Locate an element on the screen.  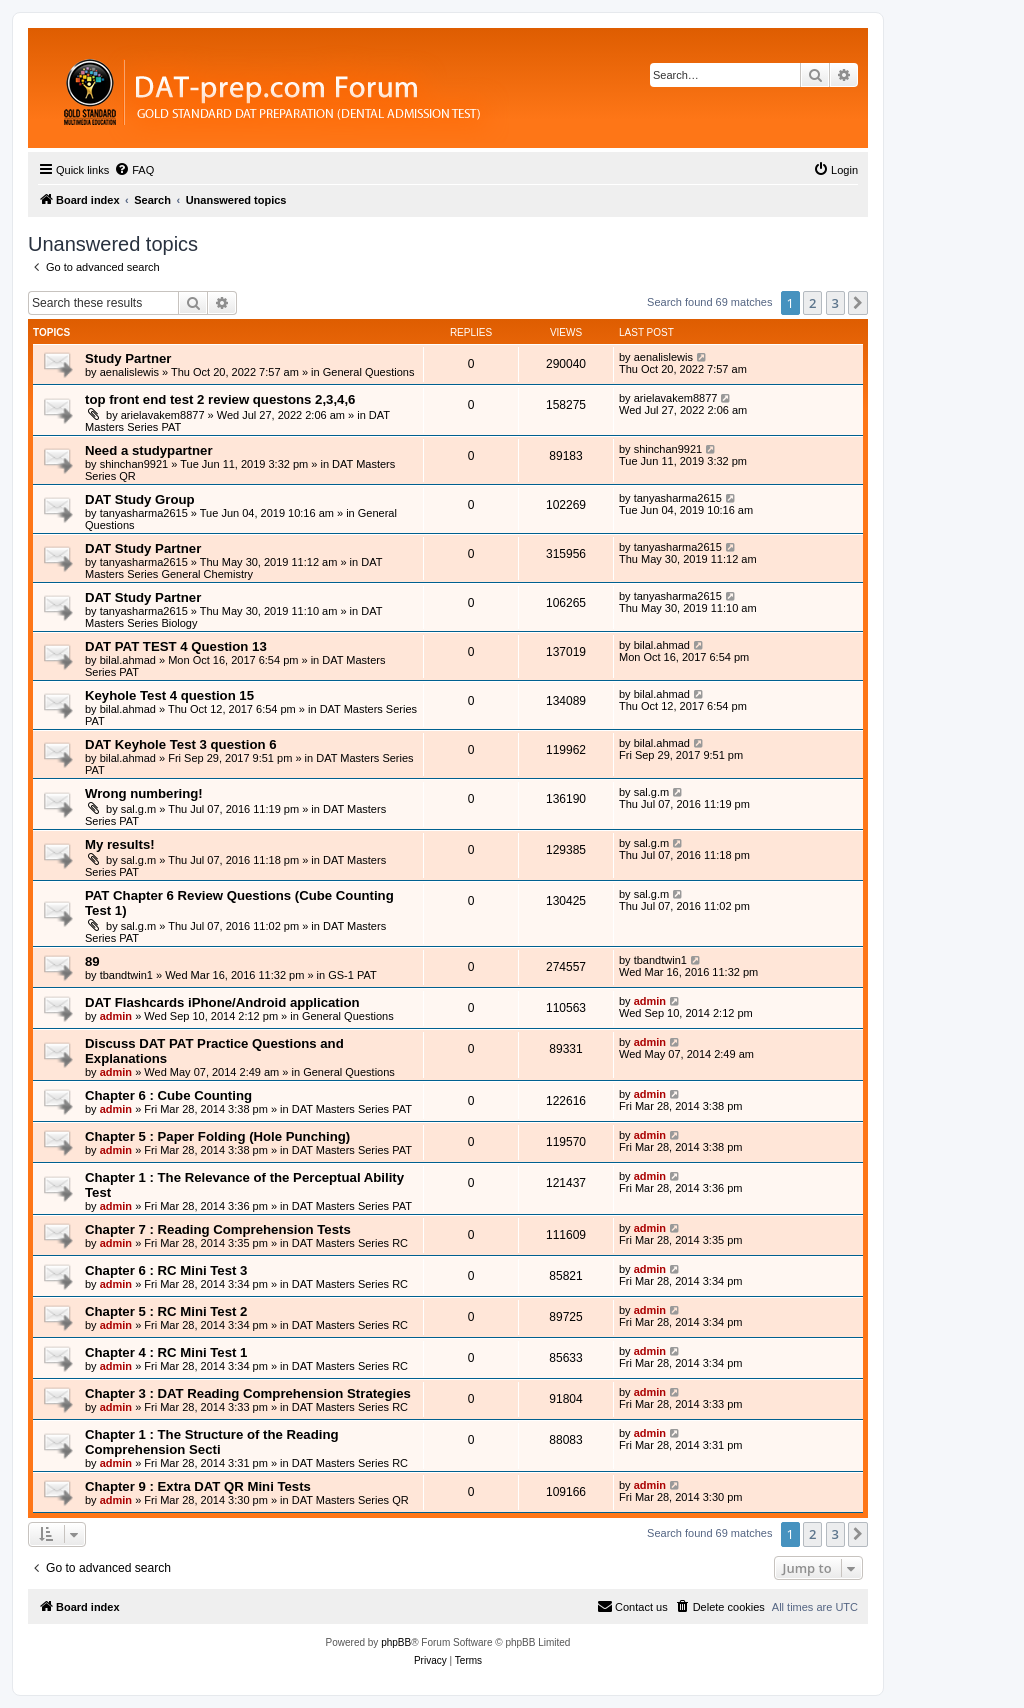
2 [button] is located at coordinates (812, 303).